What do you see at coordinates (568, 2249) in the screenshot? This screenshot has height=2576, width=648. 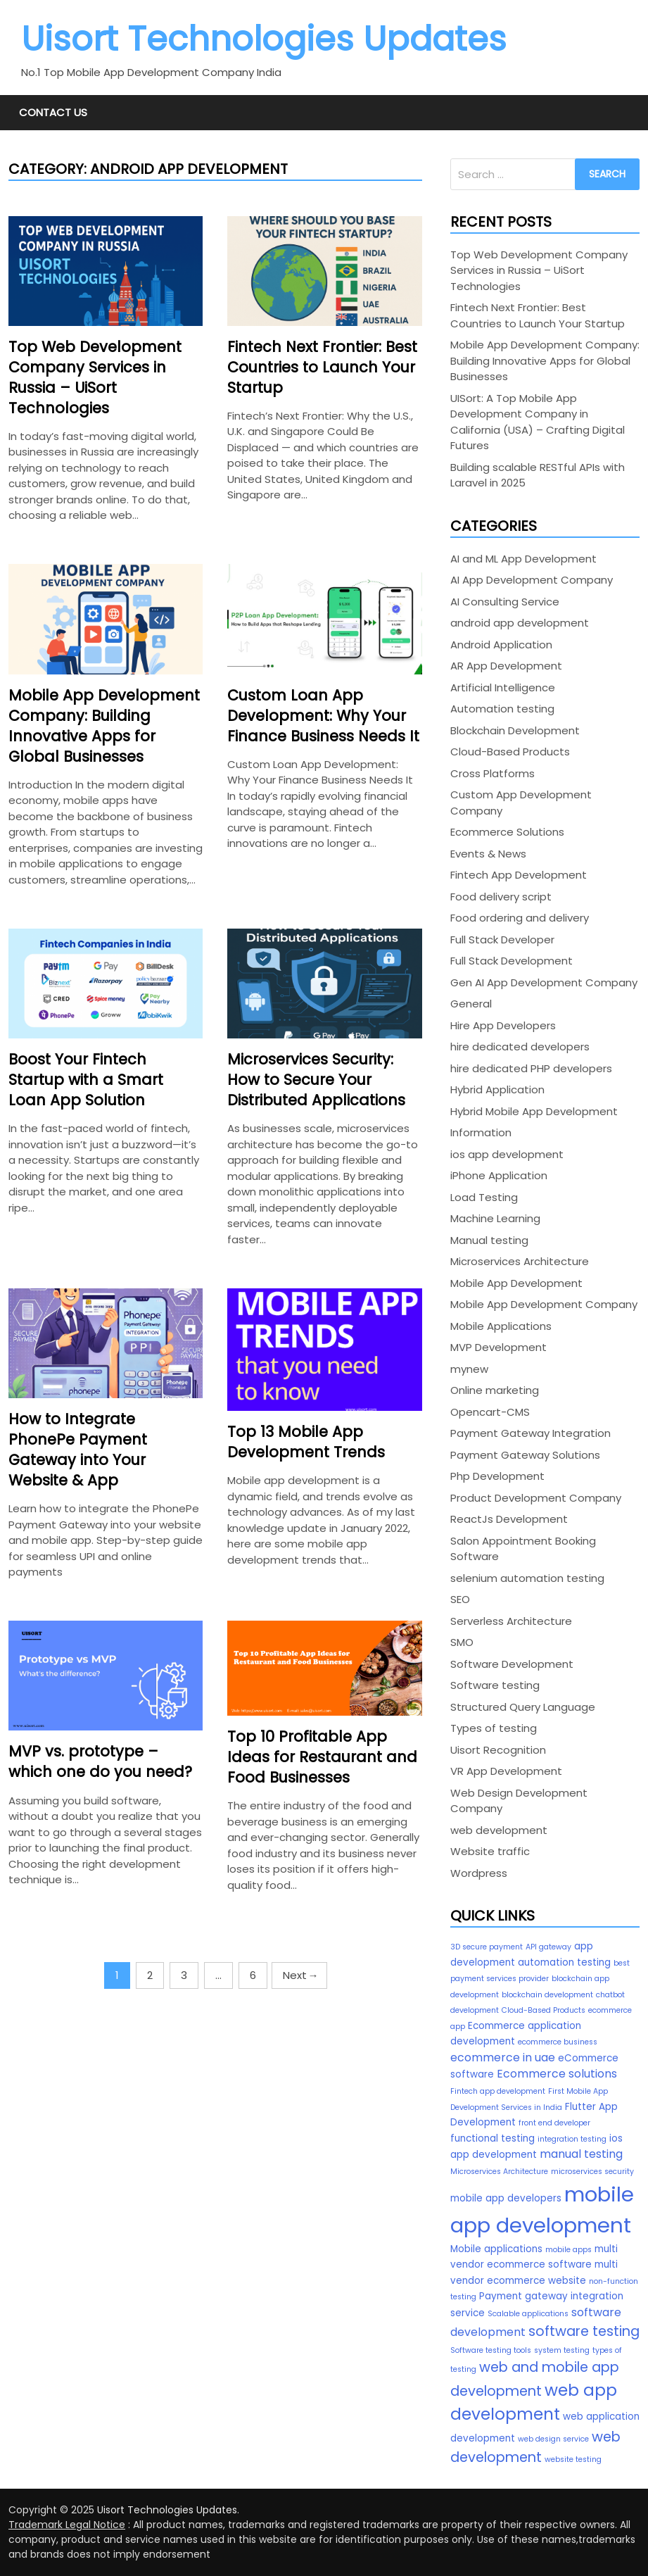 I see `mobile apps [mobile apps (2 items)]` at bounding box center [568, 2249].